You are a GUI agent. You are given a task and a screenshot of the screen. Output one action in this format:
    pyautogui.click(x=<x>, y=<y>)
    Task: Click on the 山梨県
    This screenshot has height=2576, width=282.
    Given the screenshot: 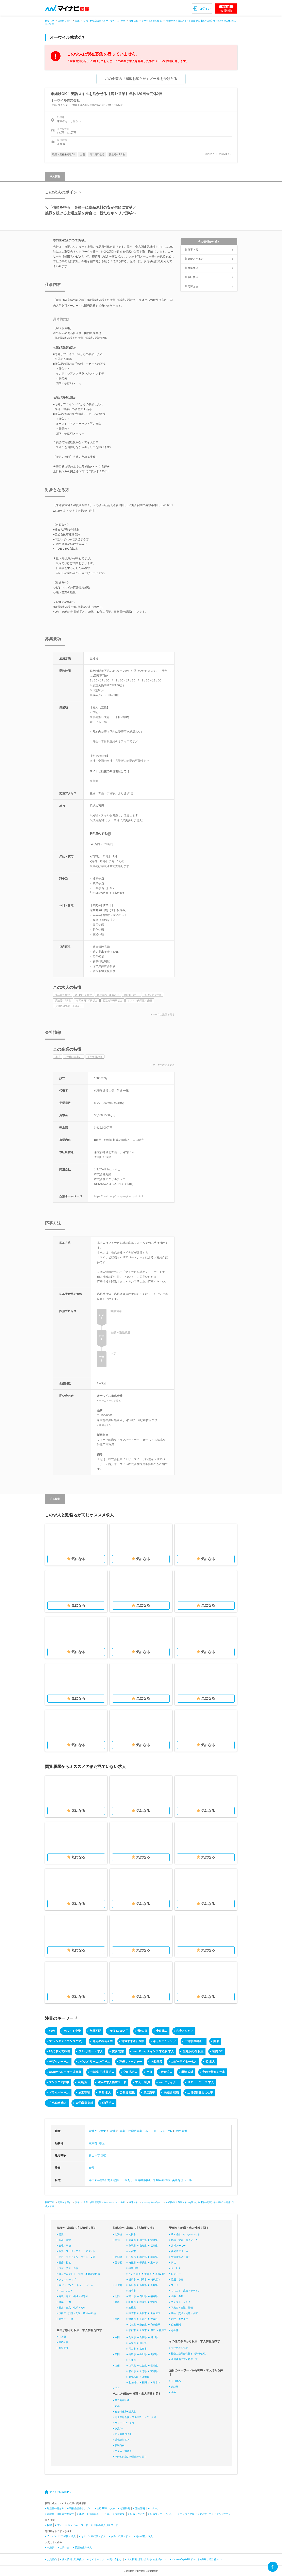 What is the action you would take?
    pyautogui.click(x=143, y=2285)
    